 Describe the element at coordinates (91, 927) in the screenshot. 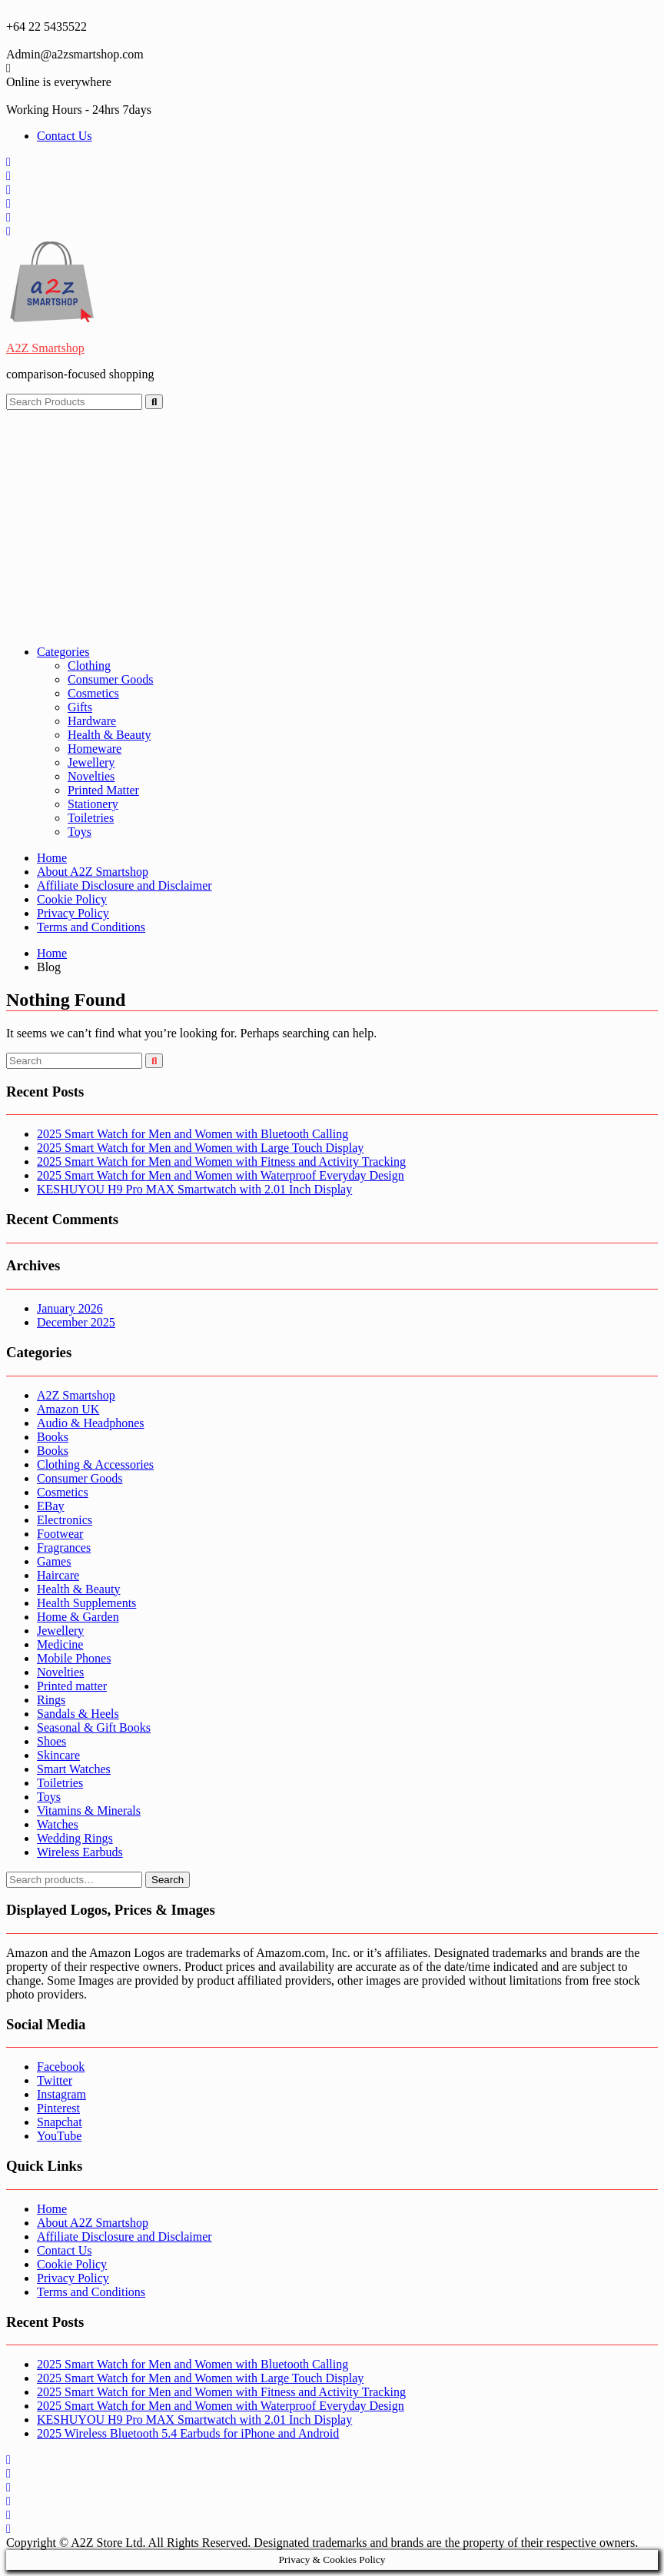

I see `Terms and Conditions` at that location.